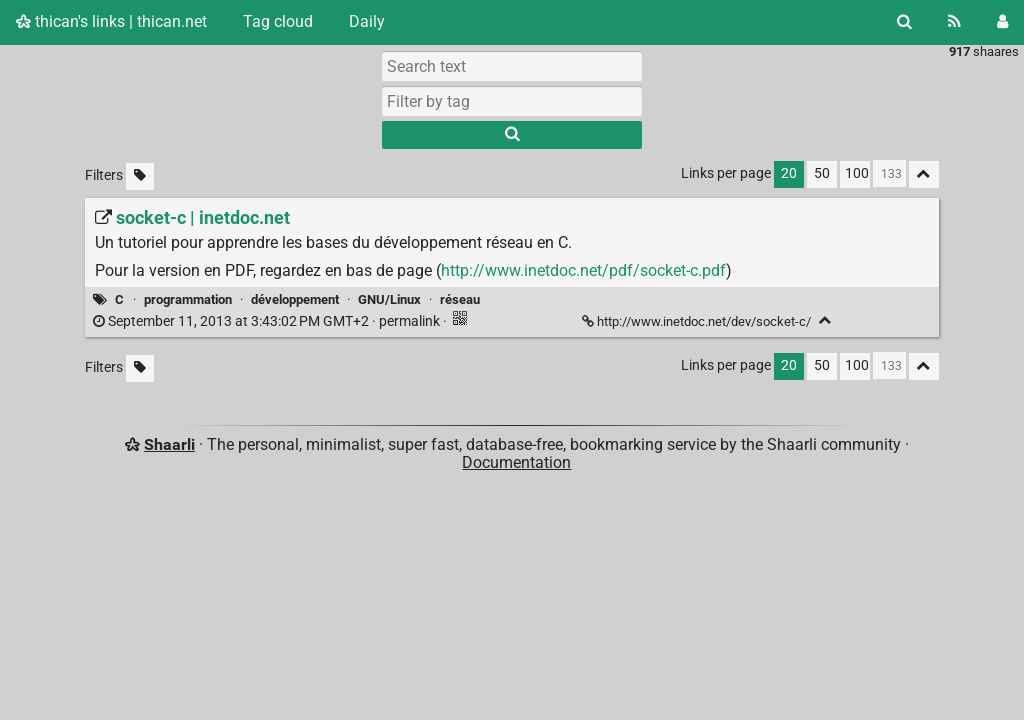  Describe the element at coordinates (857, 173) in the screenshot. I see `100` at that location.